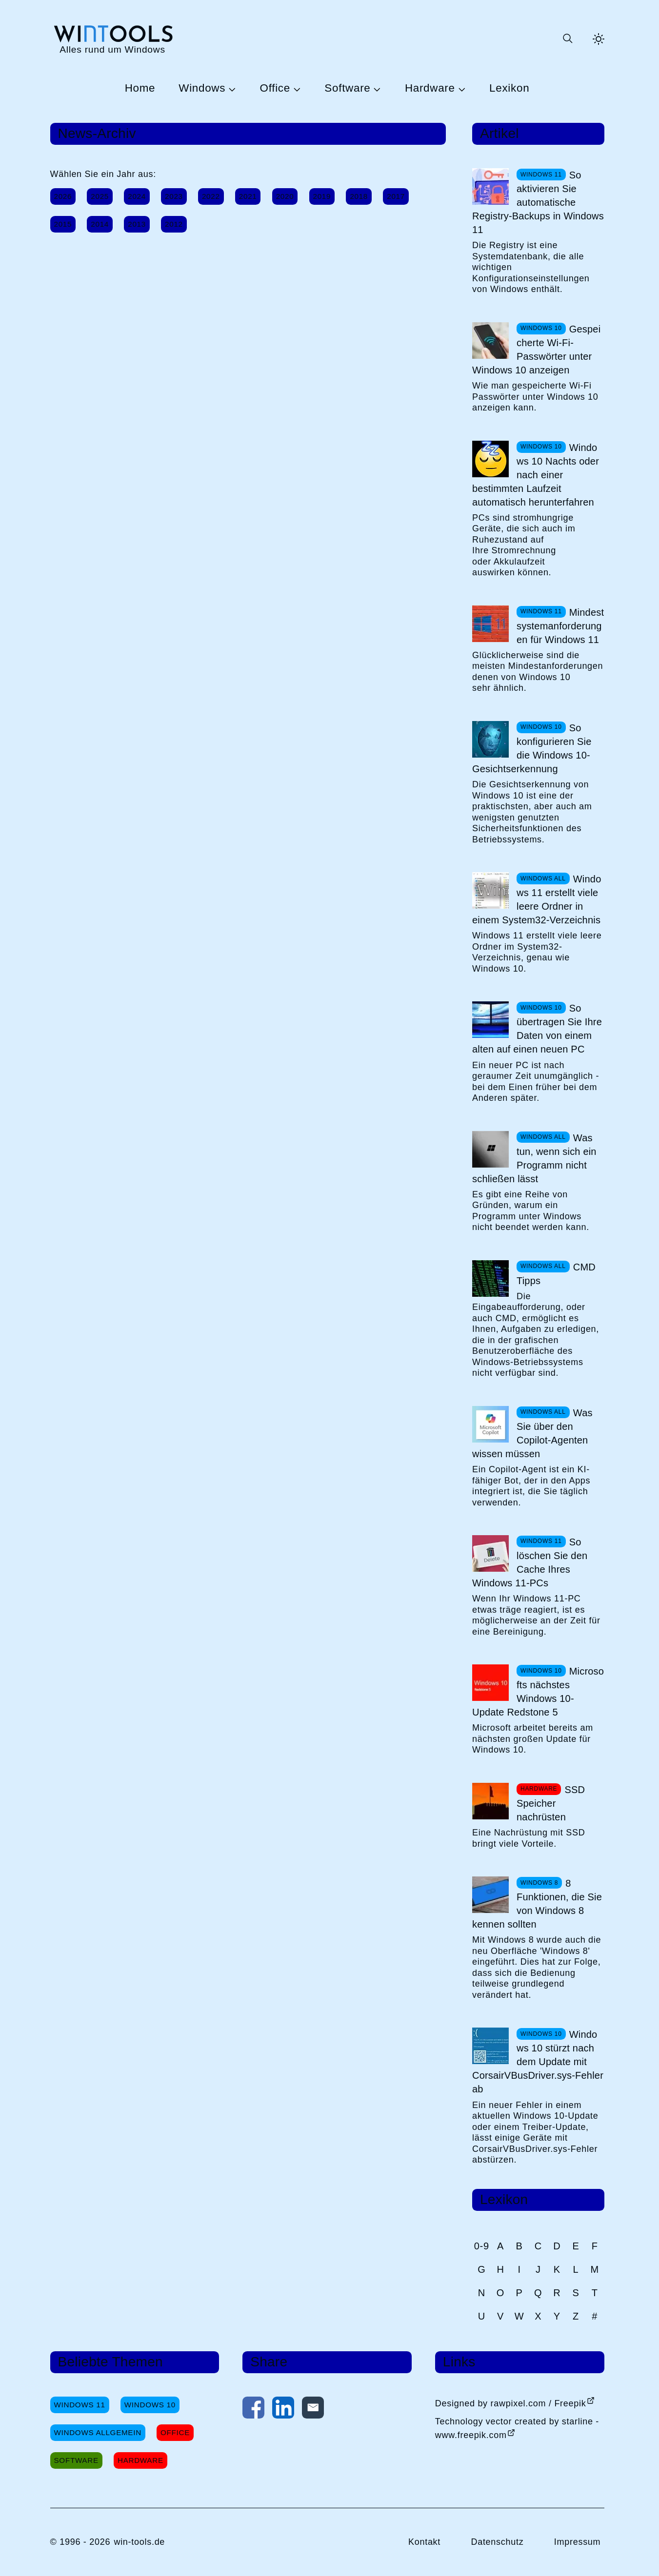 The width and height of the screenshot is (659, 2576). I want to click on [Untermenü Windows öffnen], so click(230, 88).